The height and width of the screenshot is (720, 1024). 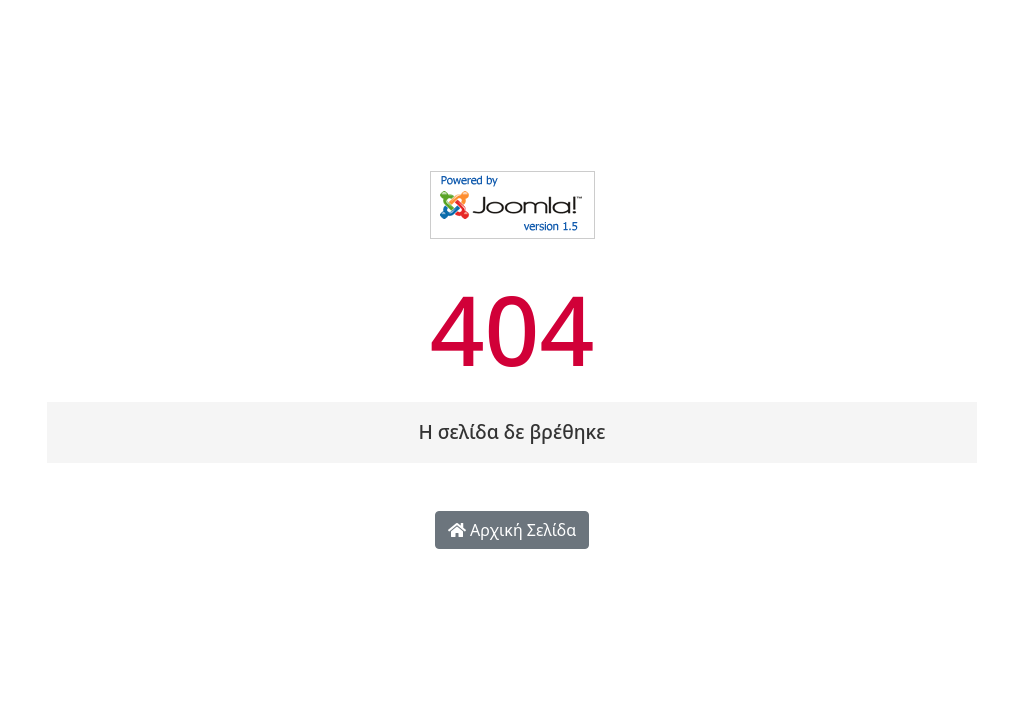 I want to click on Αρχική Σελίδα, so click(x=512, y=530).